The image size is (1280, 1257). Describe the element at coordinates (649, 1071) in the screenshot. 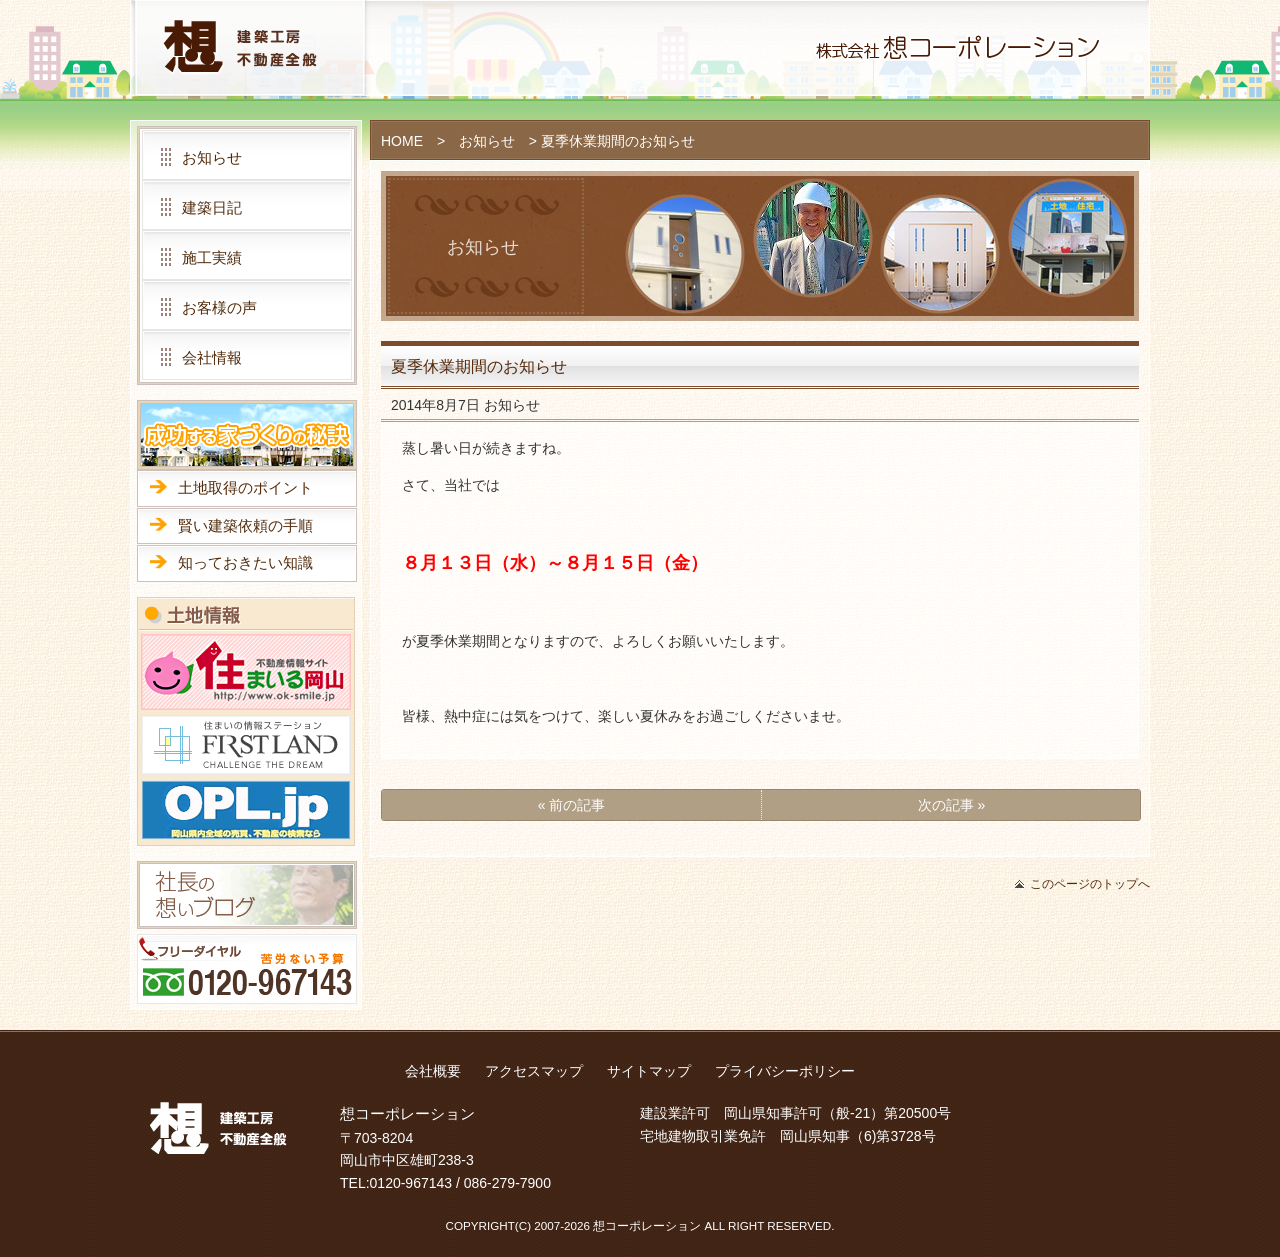

I see `サイトマップ` at that location.